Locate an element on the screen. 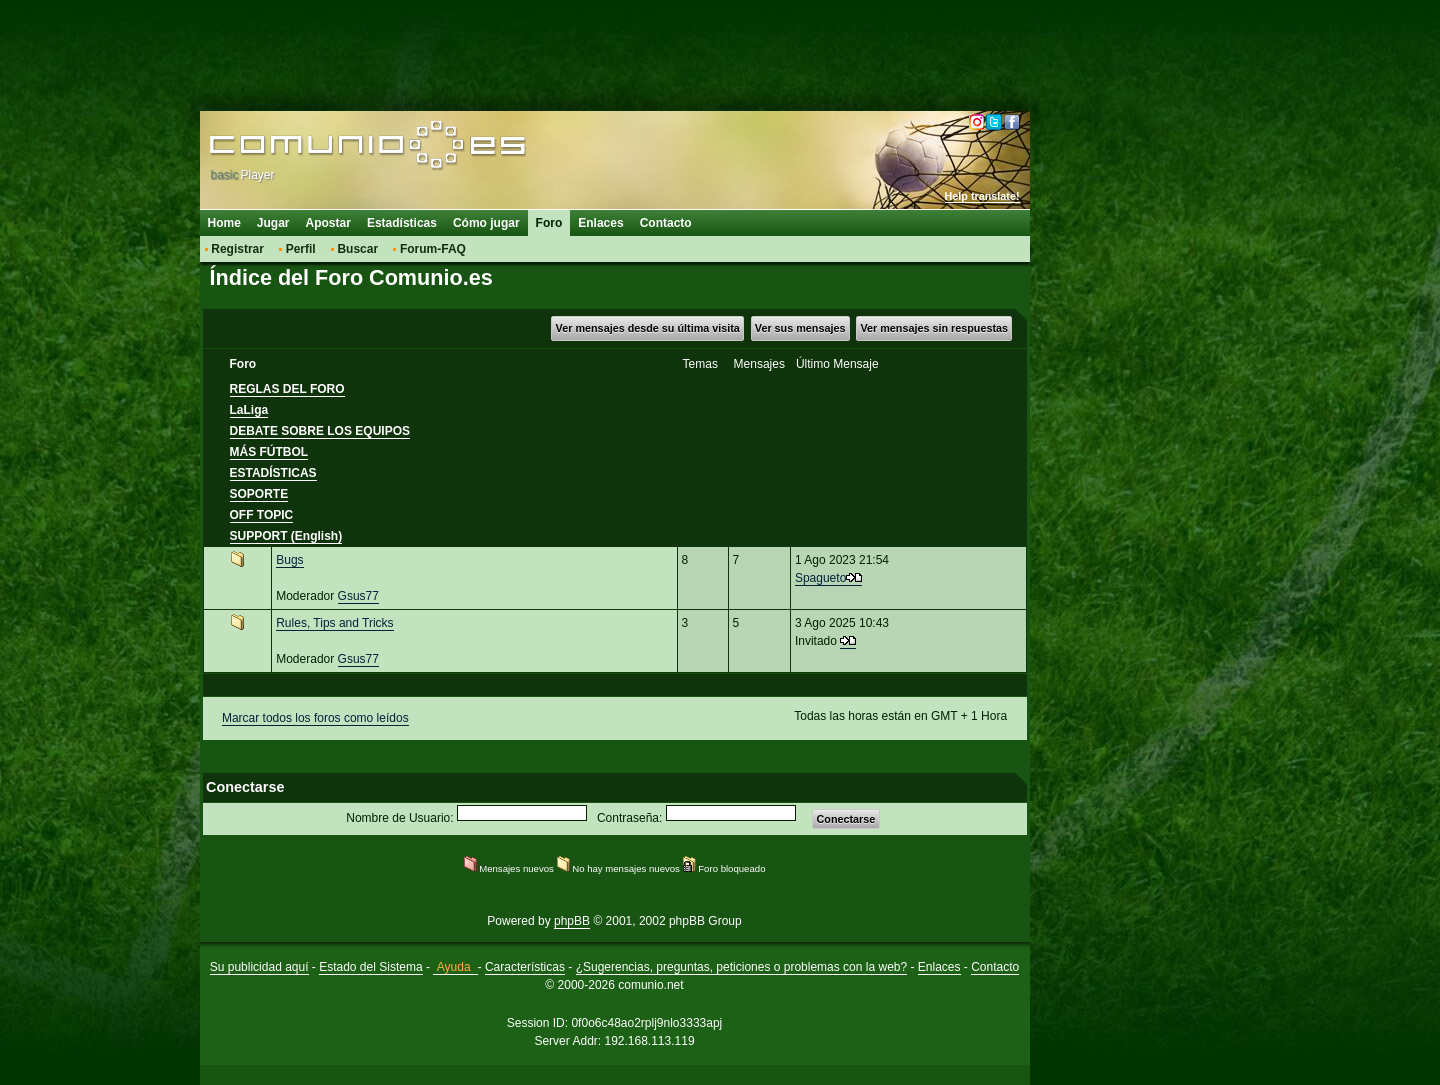  Forum-FAQ is located at coordinates (433, 249).